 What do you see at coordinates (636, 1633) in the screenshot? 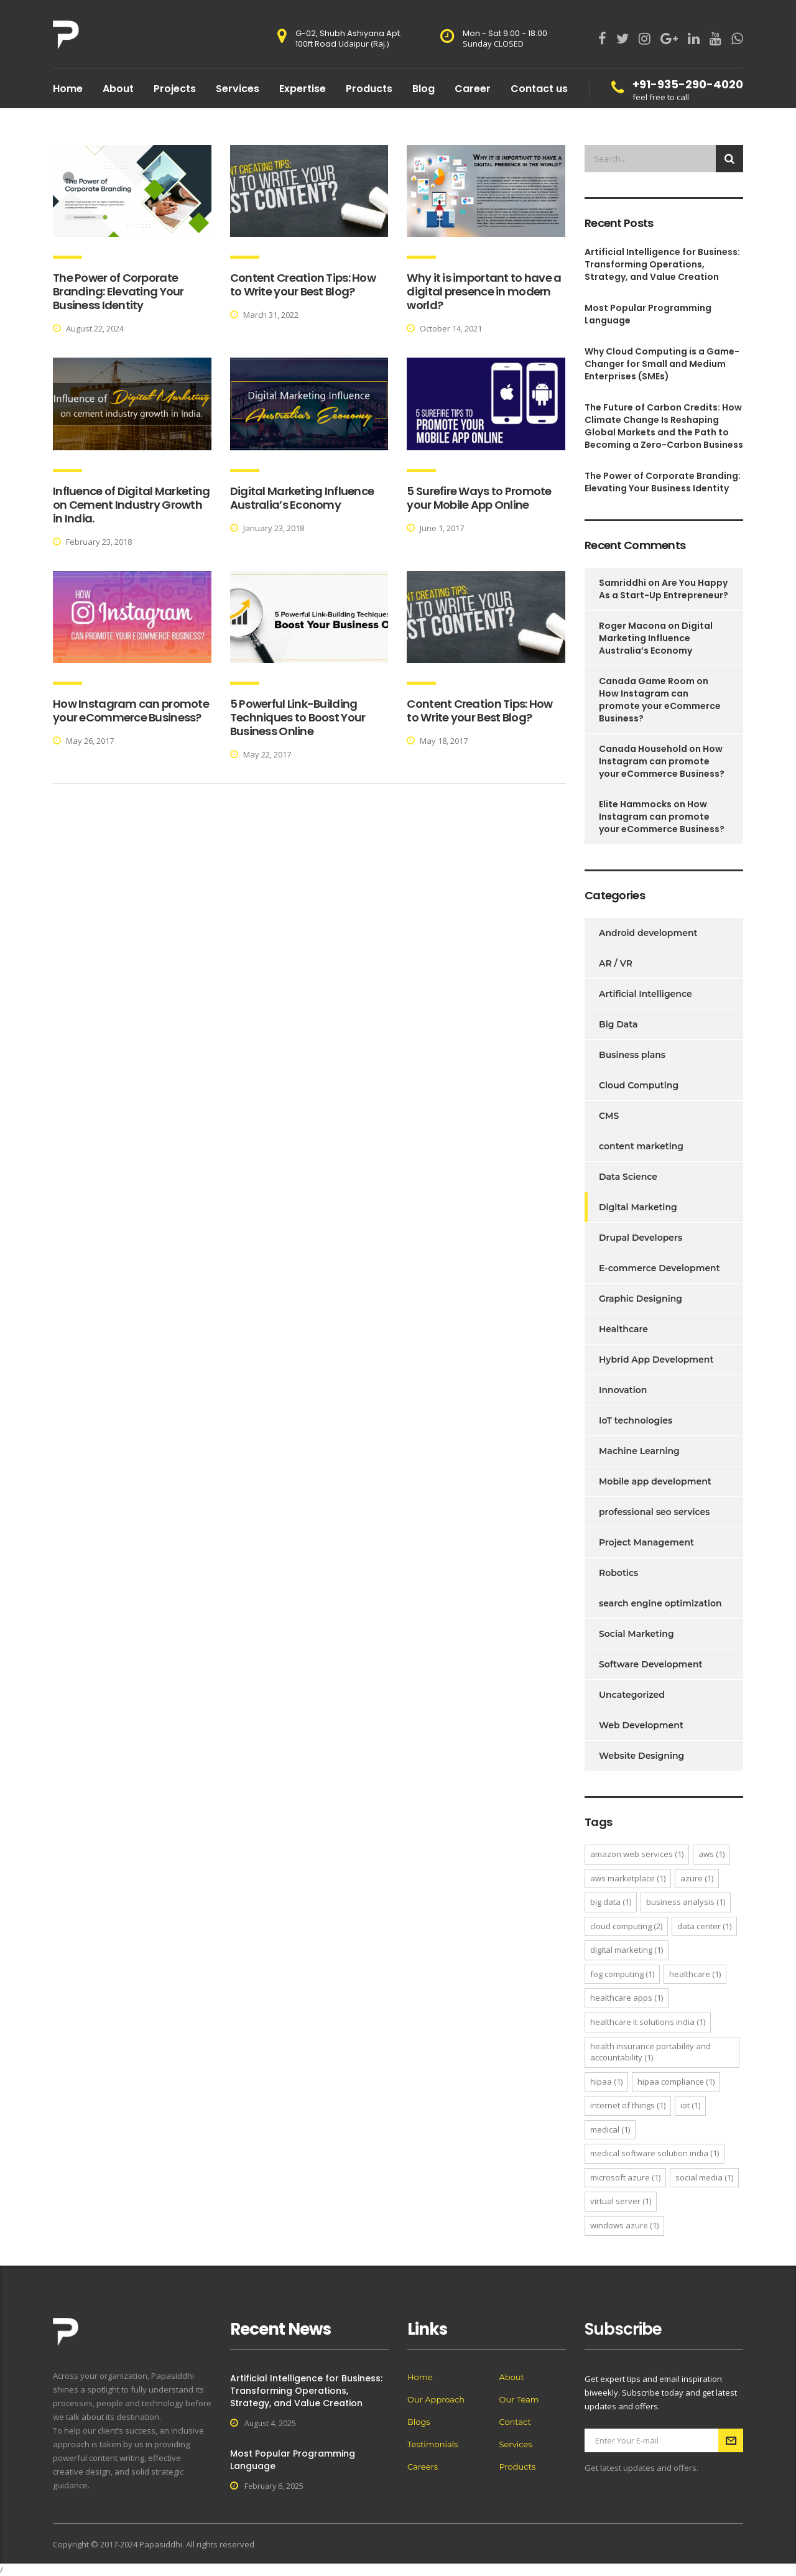
I see `Social Marketing` at bounding box center [636, 1633].